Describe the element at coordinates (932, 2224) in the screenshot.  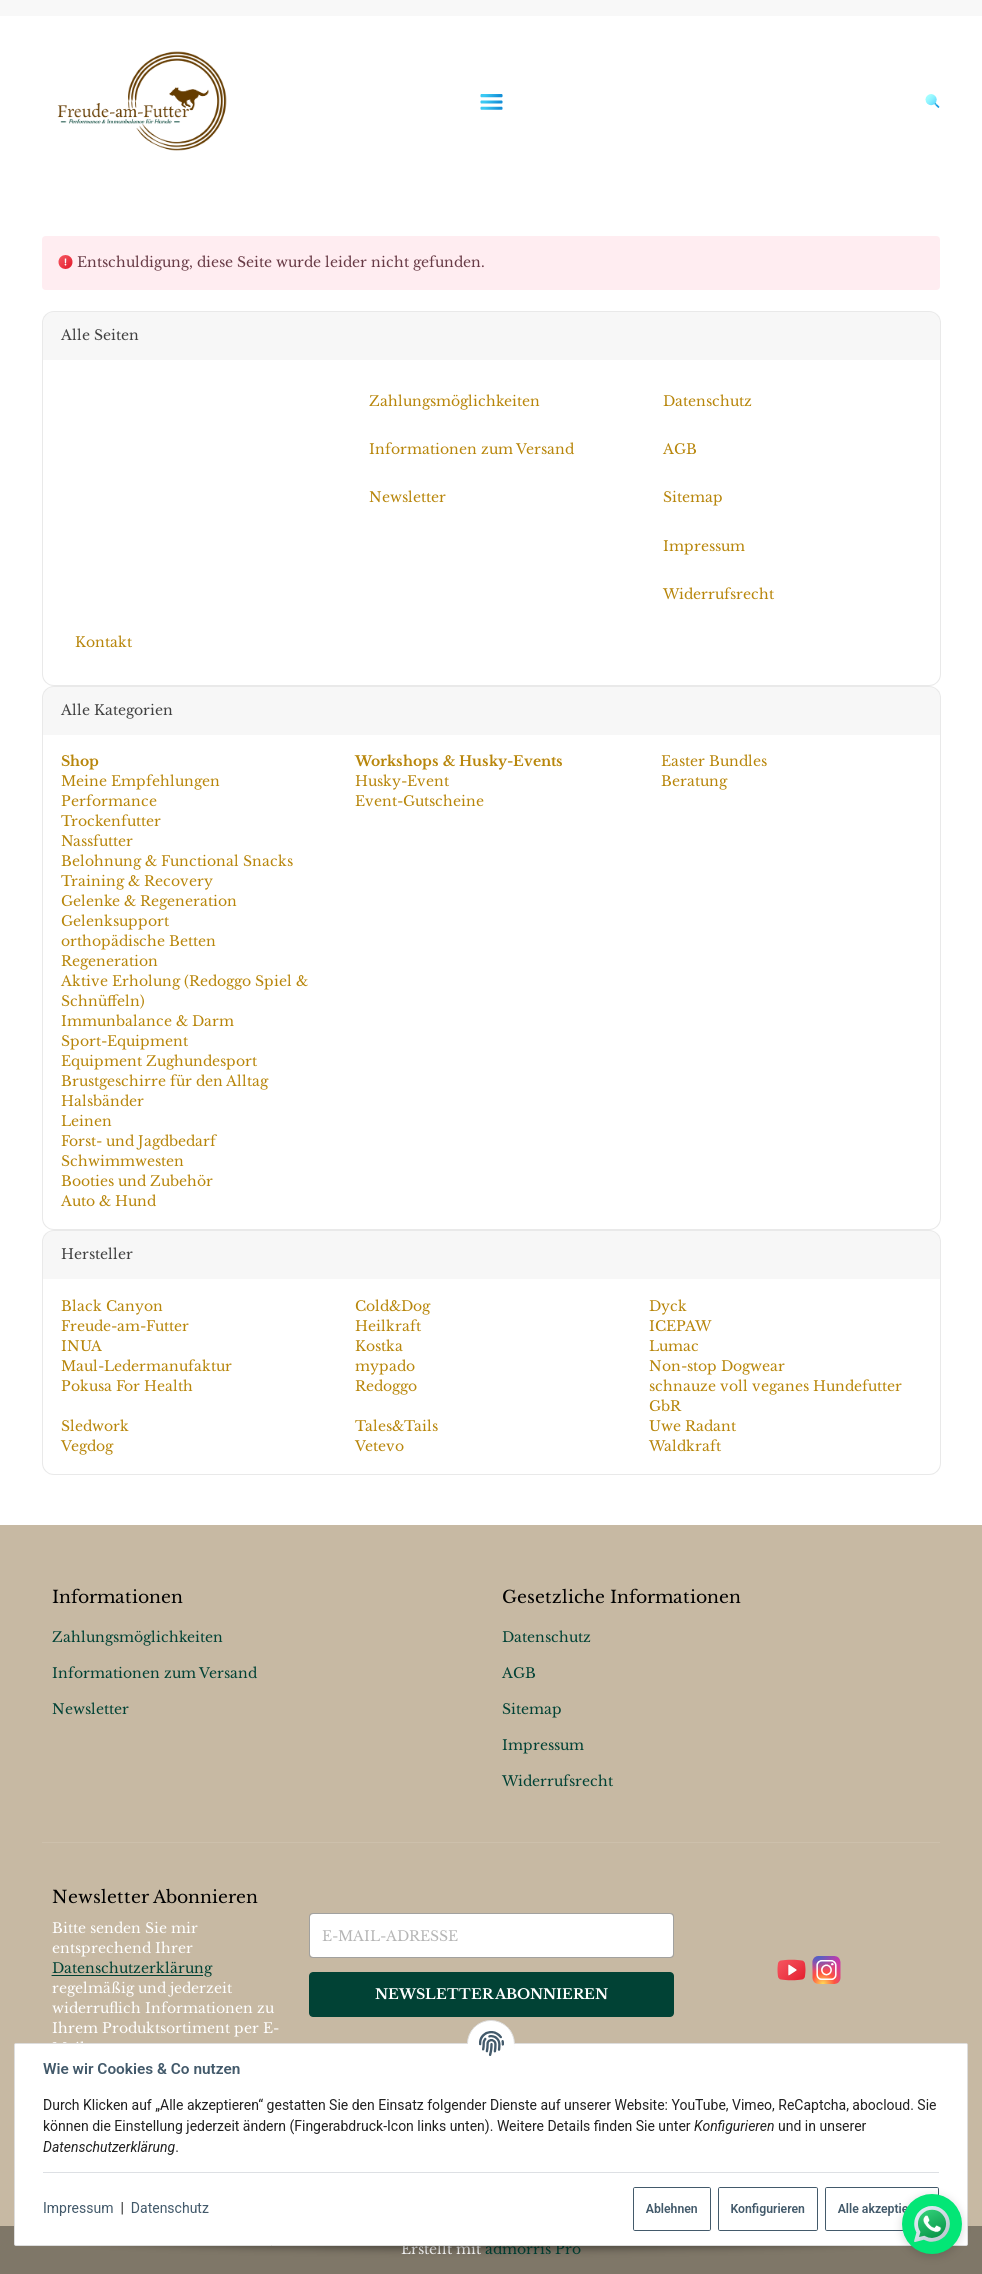
I see `[Whatsapp]` at that location.